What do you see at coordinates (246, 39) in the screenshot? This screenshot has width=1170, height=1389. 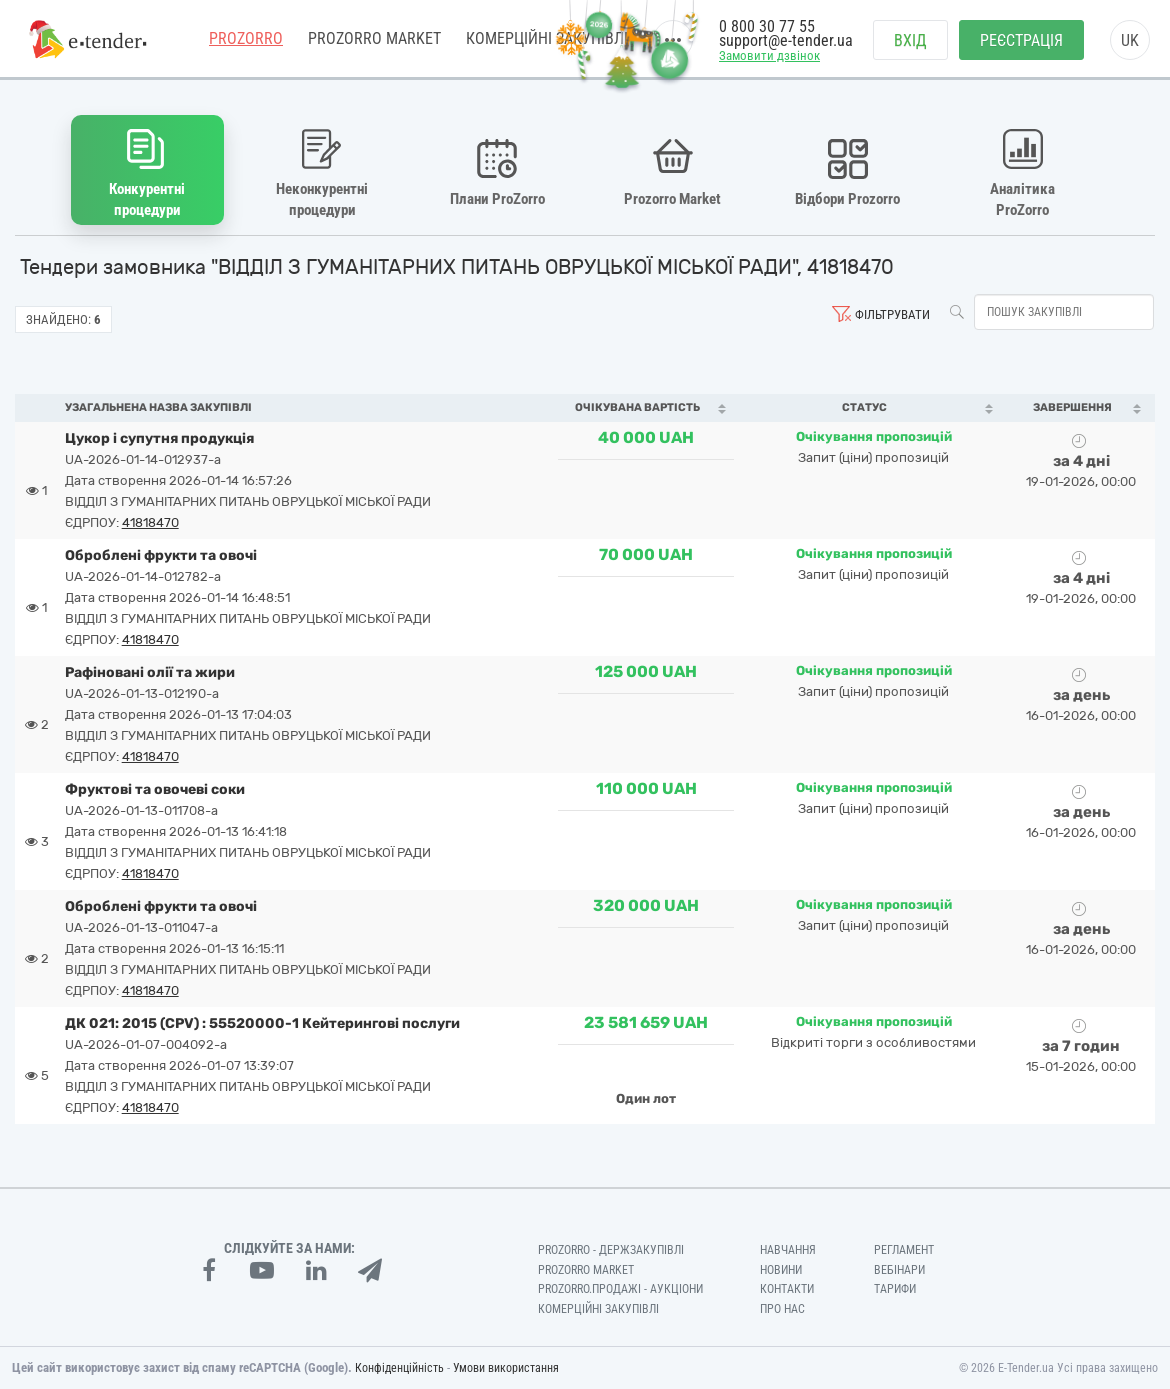 I see `PROZORRO` at bounding box center [246, 39].